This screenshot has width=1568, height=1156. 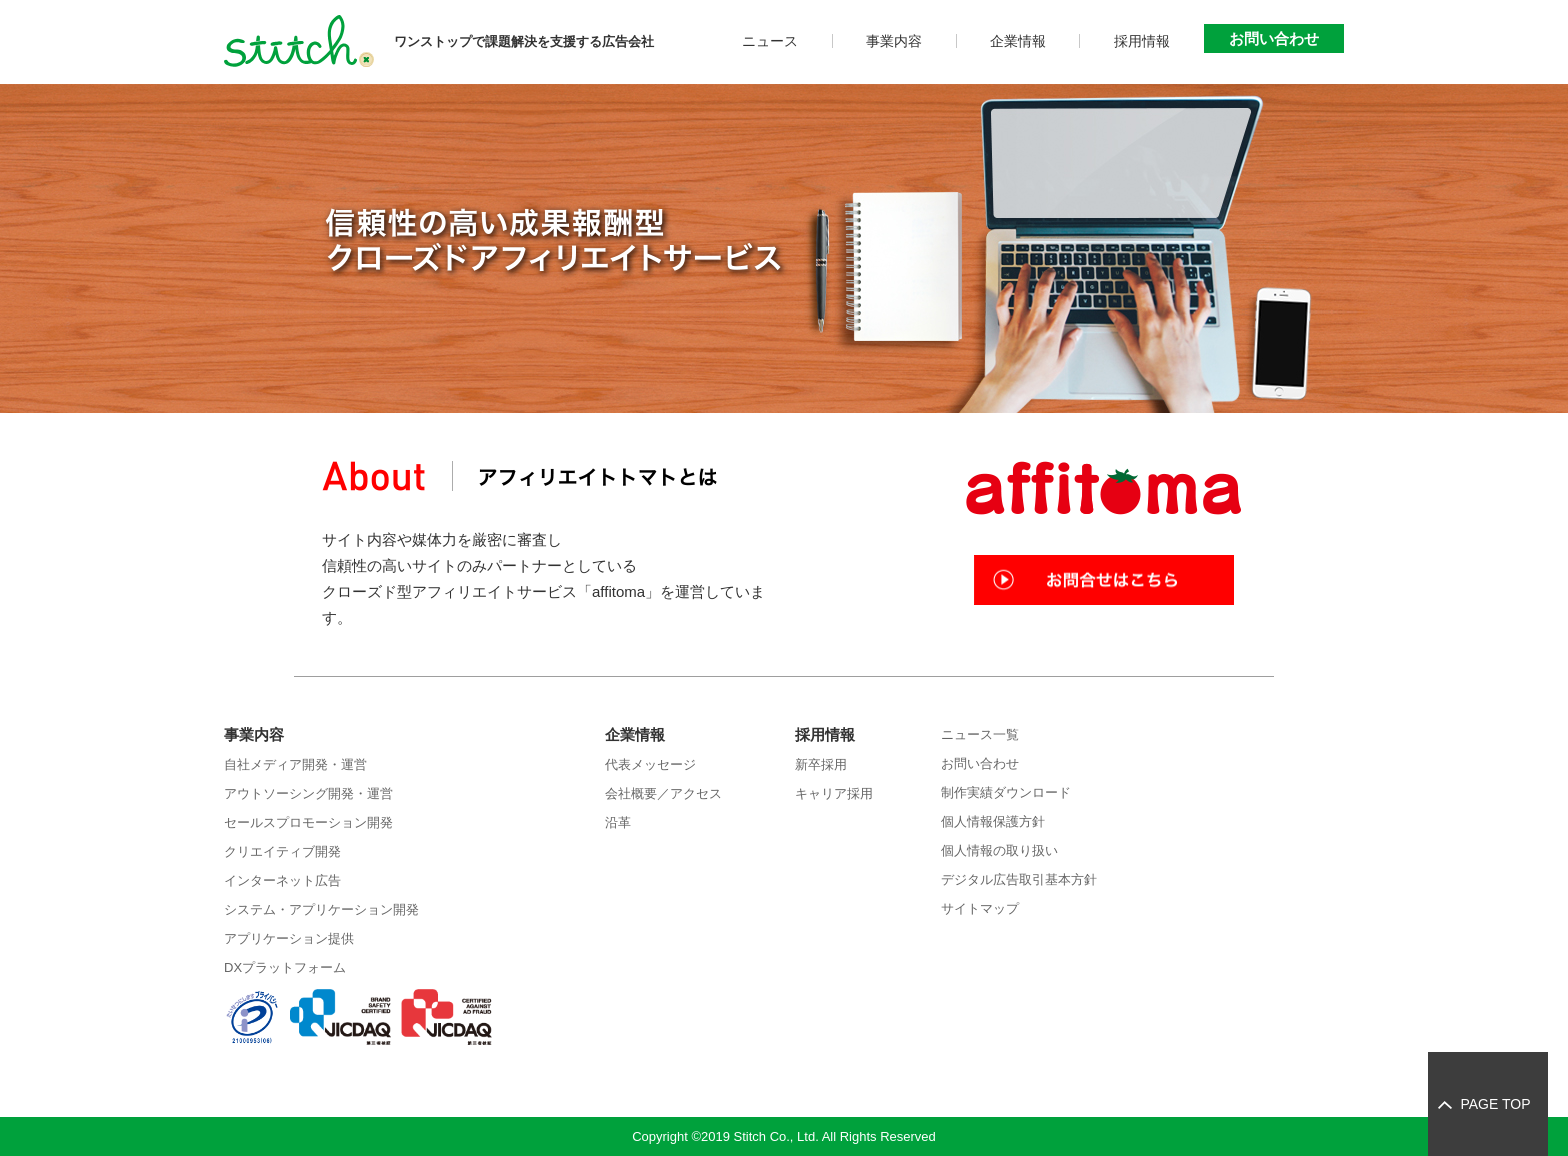 I want to click on セールスプロモーション開発, so click(x=308, y=822).